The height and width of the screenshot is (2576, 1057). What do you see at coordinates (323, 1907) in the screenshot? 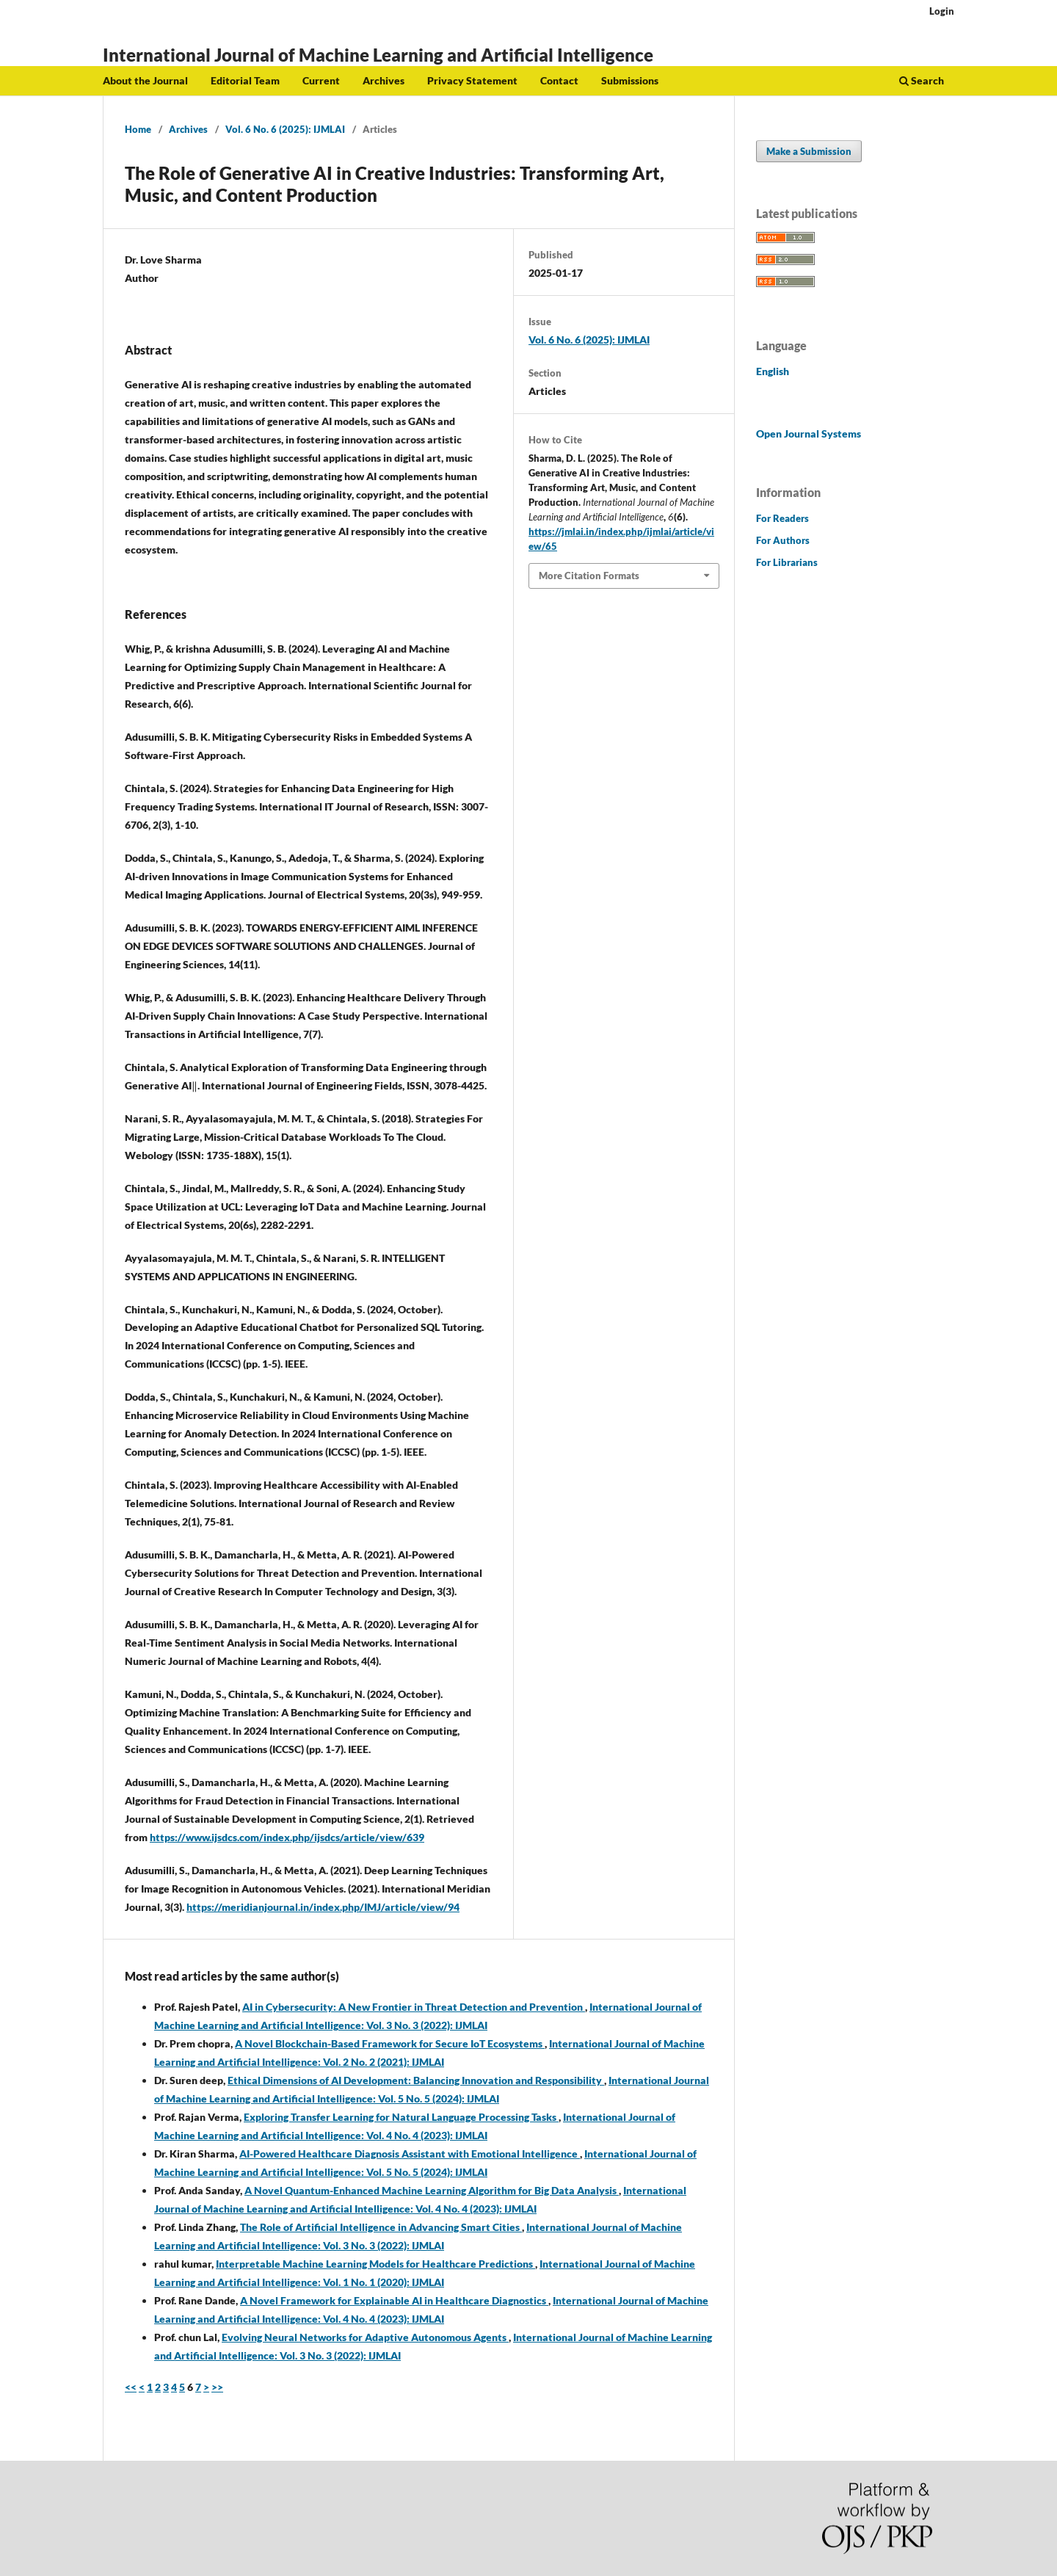
I see `https://meridianjournal.in/index.php/IMJ/article/view/94` at bounding box center [323, 1907].